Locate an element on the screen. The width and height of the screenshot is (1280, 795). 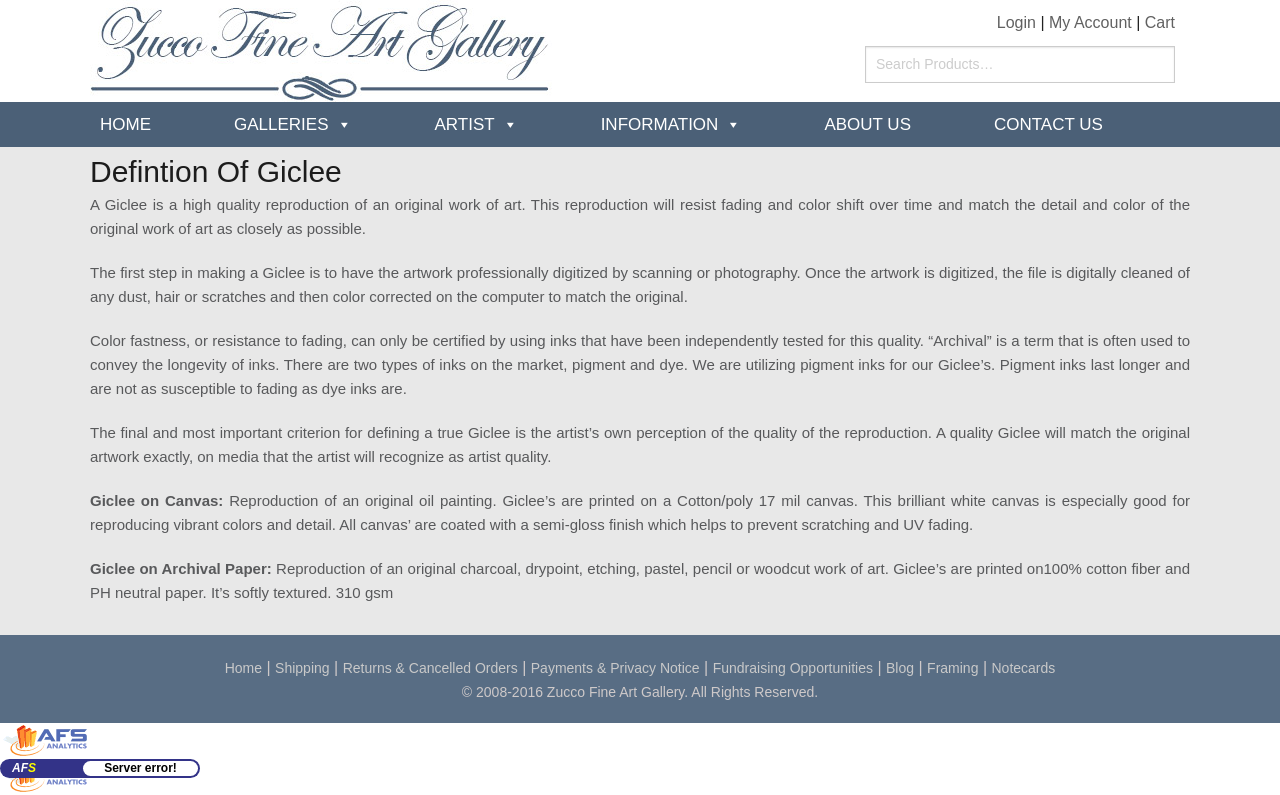
Login is located at coordinates (1016, 22).